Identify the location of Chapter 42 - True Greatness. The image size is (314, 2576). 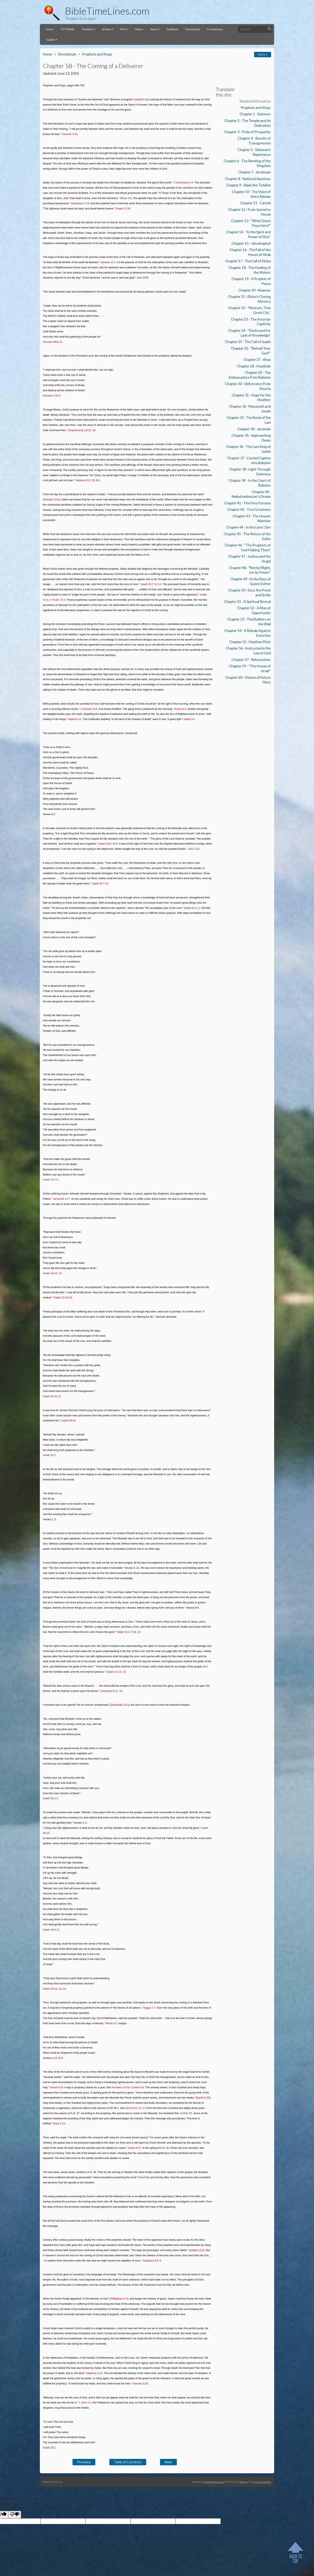
(249, 509).